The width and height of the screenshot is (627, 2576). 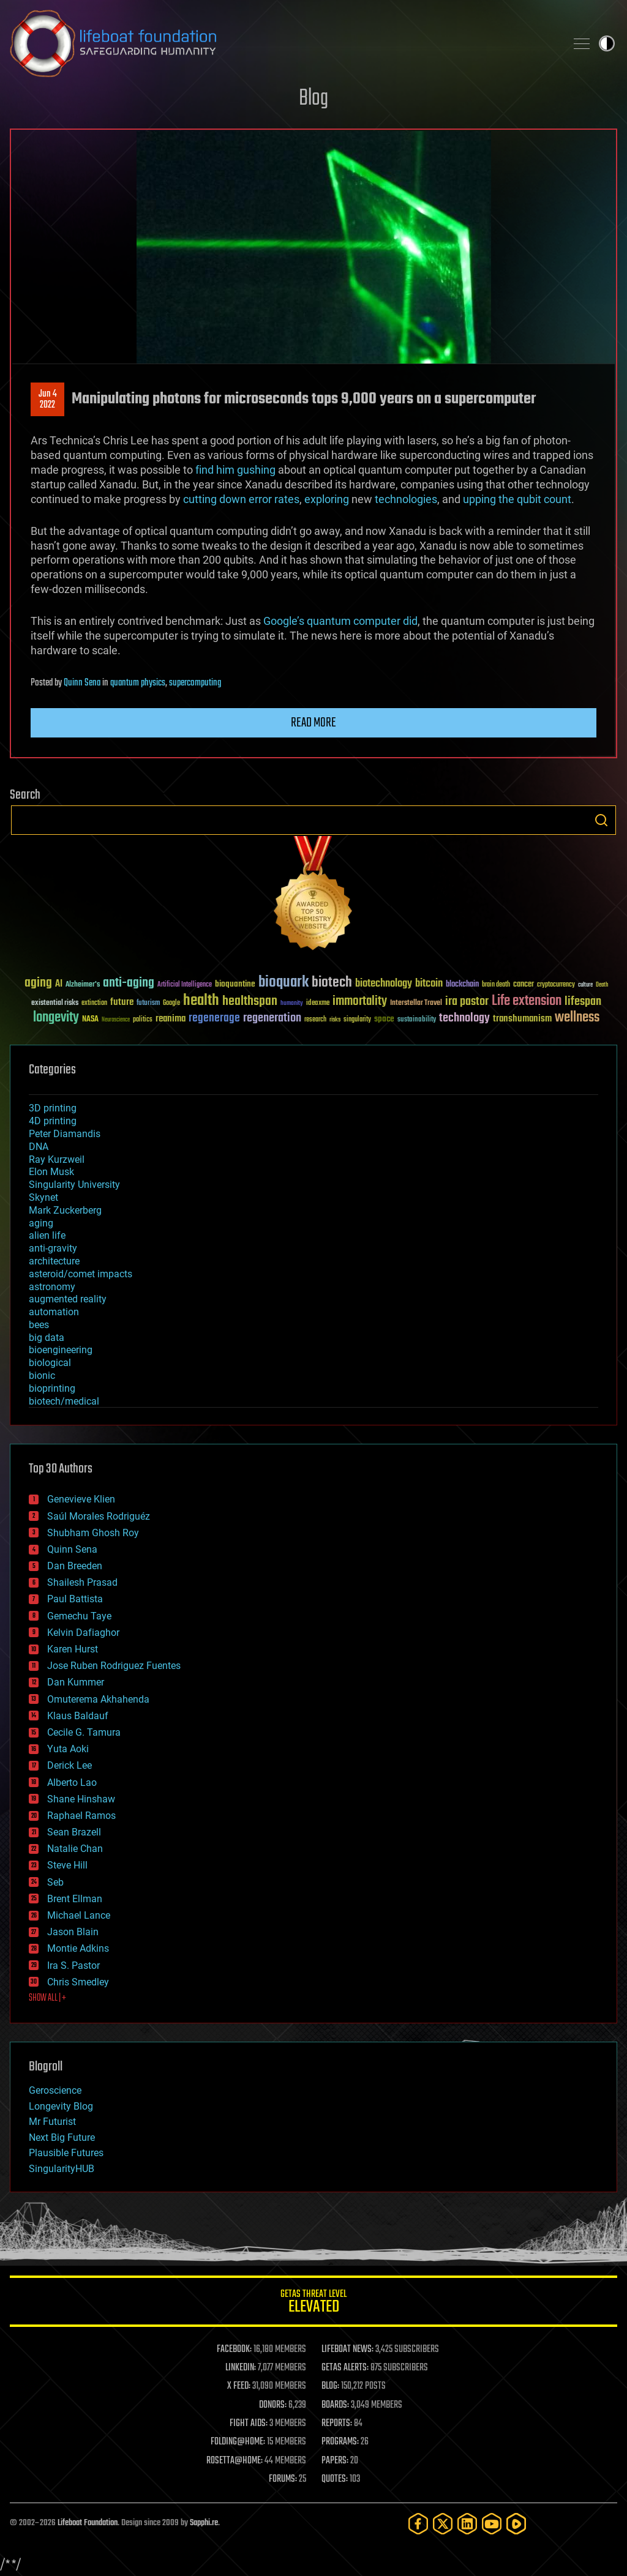 I want to click on Search, so click(x=601, y=820).